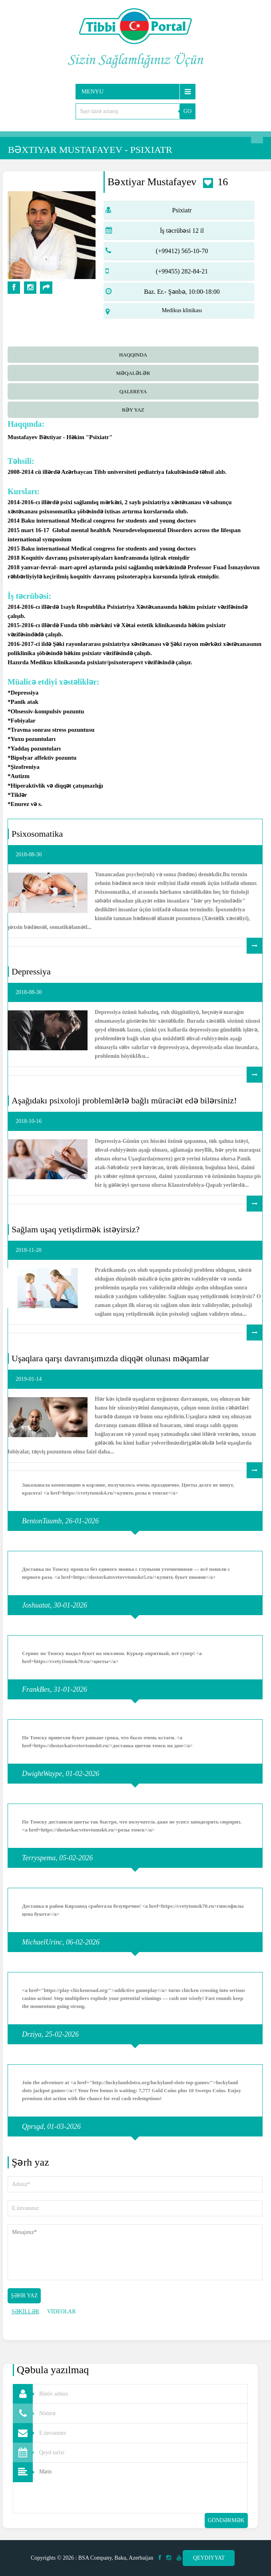  Describe the element at coordinates (182, 310) in the screenshot. I see `Medikus klinikası` at that location.